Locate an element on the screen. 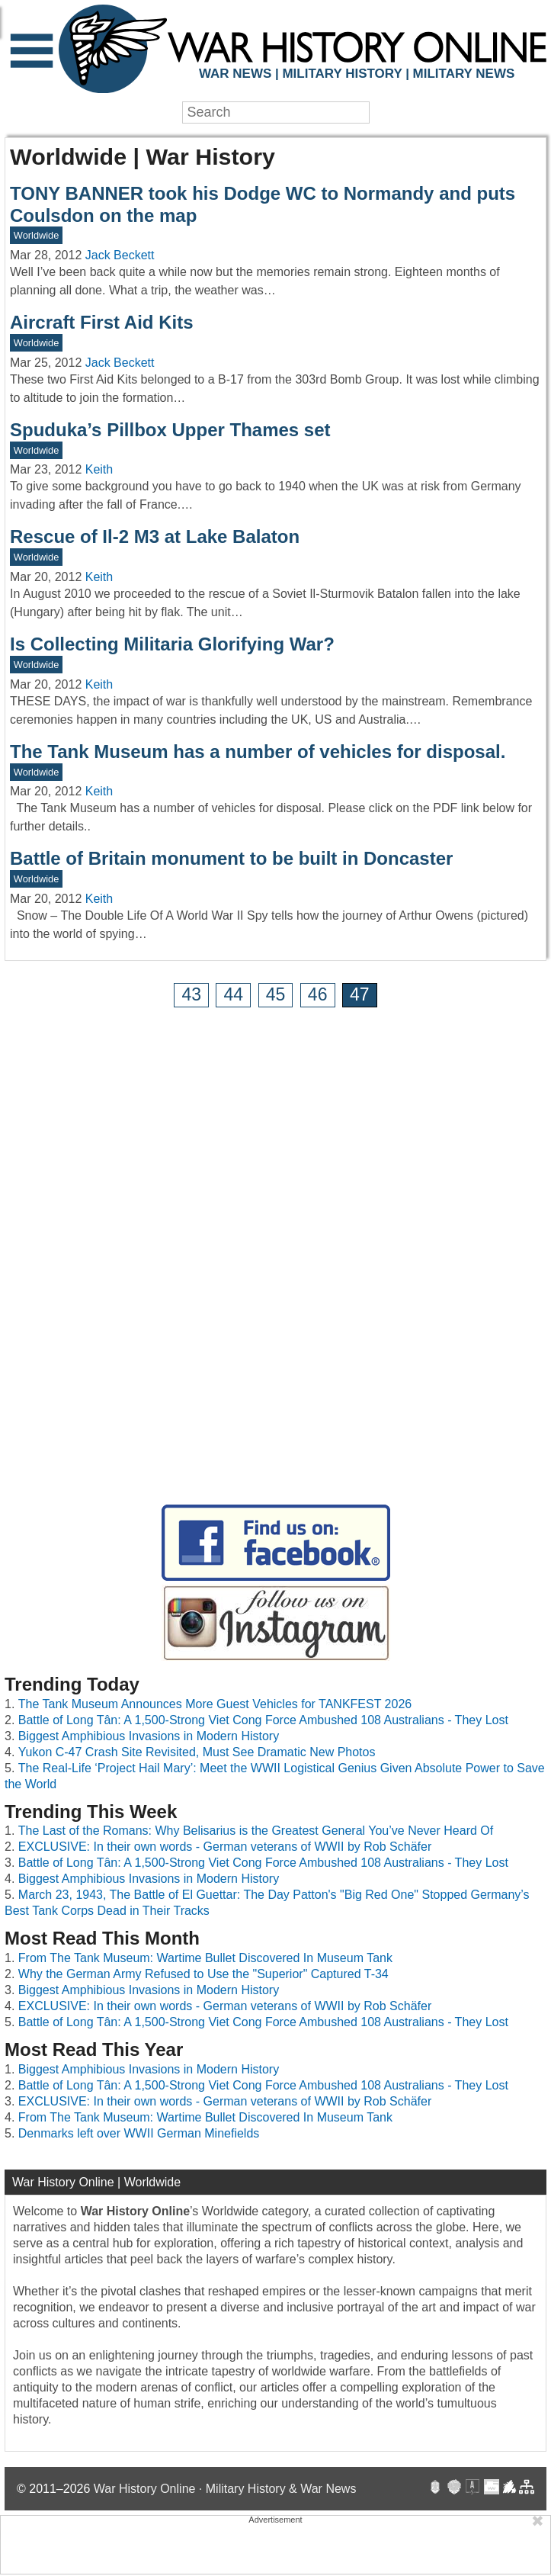 The height and width of the screenshot is (2576, 551). Battle of Britain monument to be built in Doncaster is located at coordinates (231, 858).